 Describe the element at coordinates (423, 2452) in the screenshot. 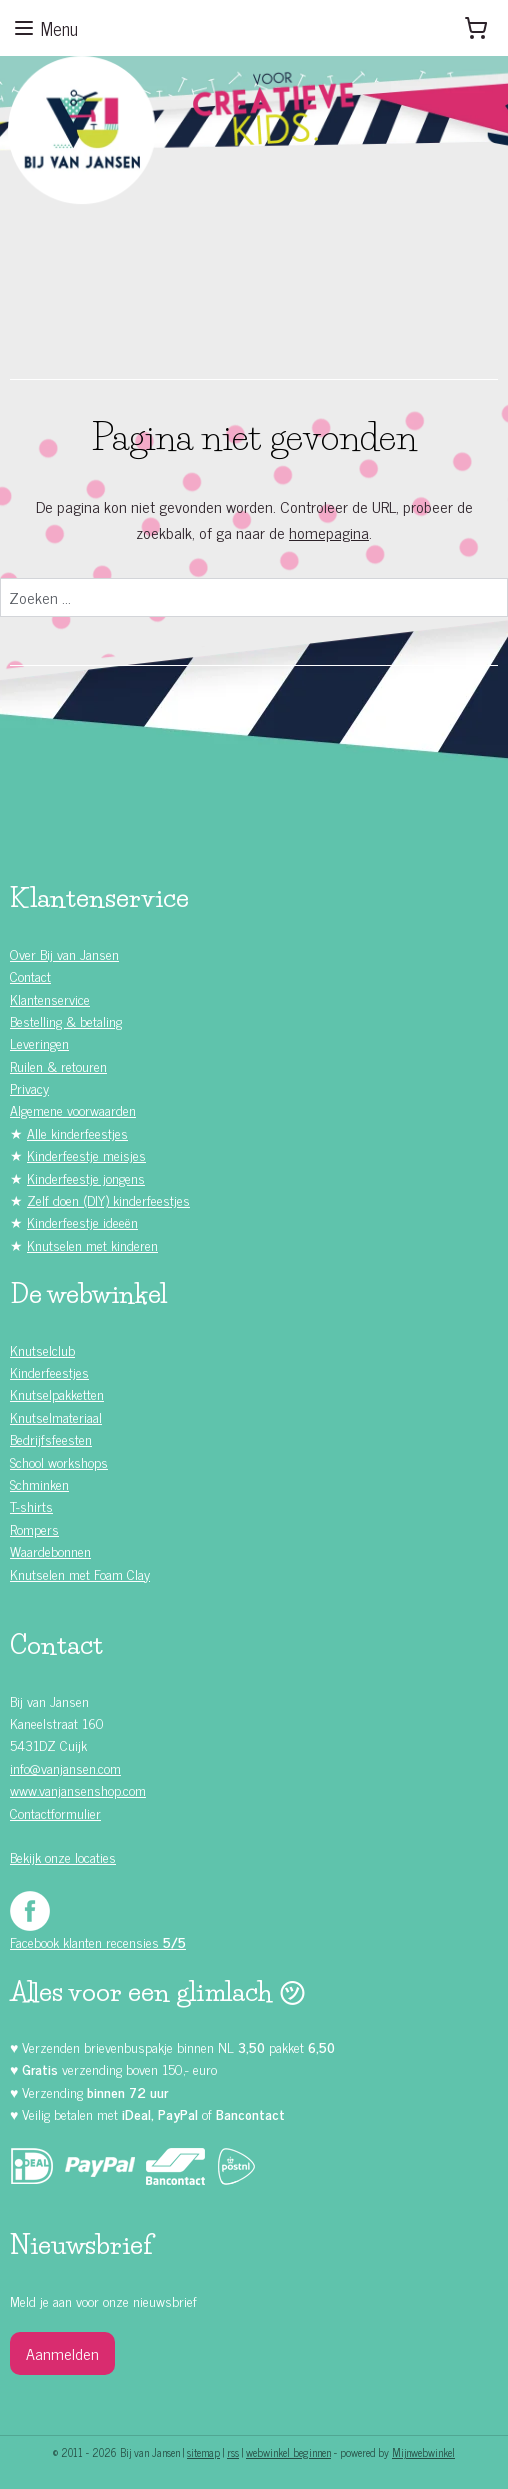

I see `Mijnwebwinkel` at that location.